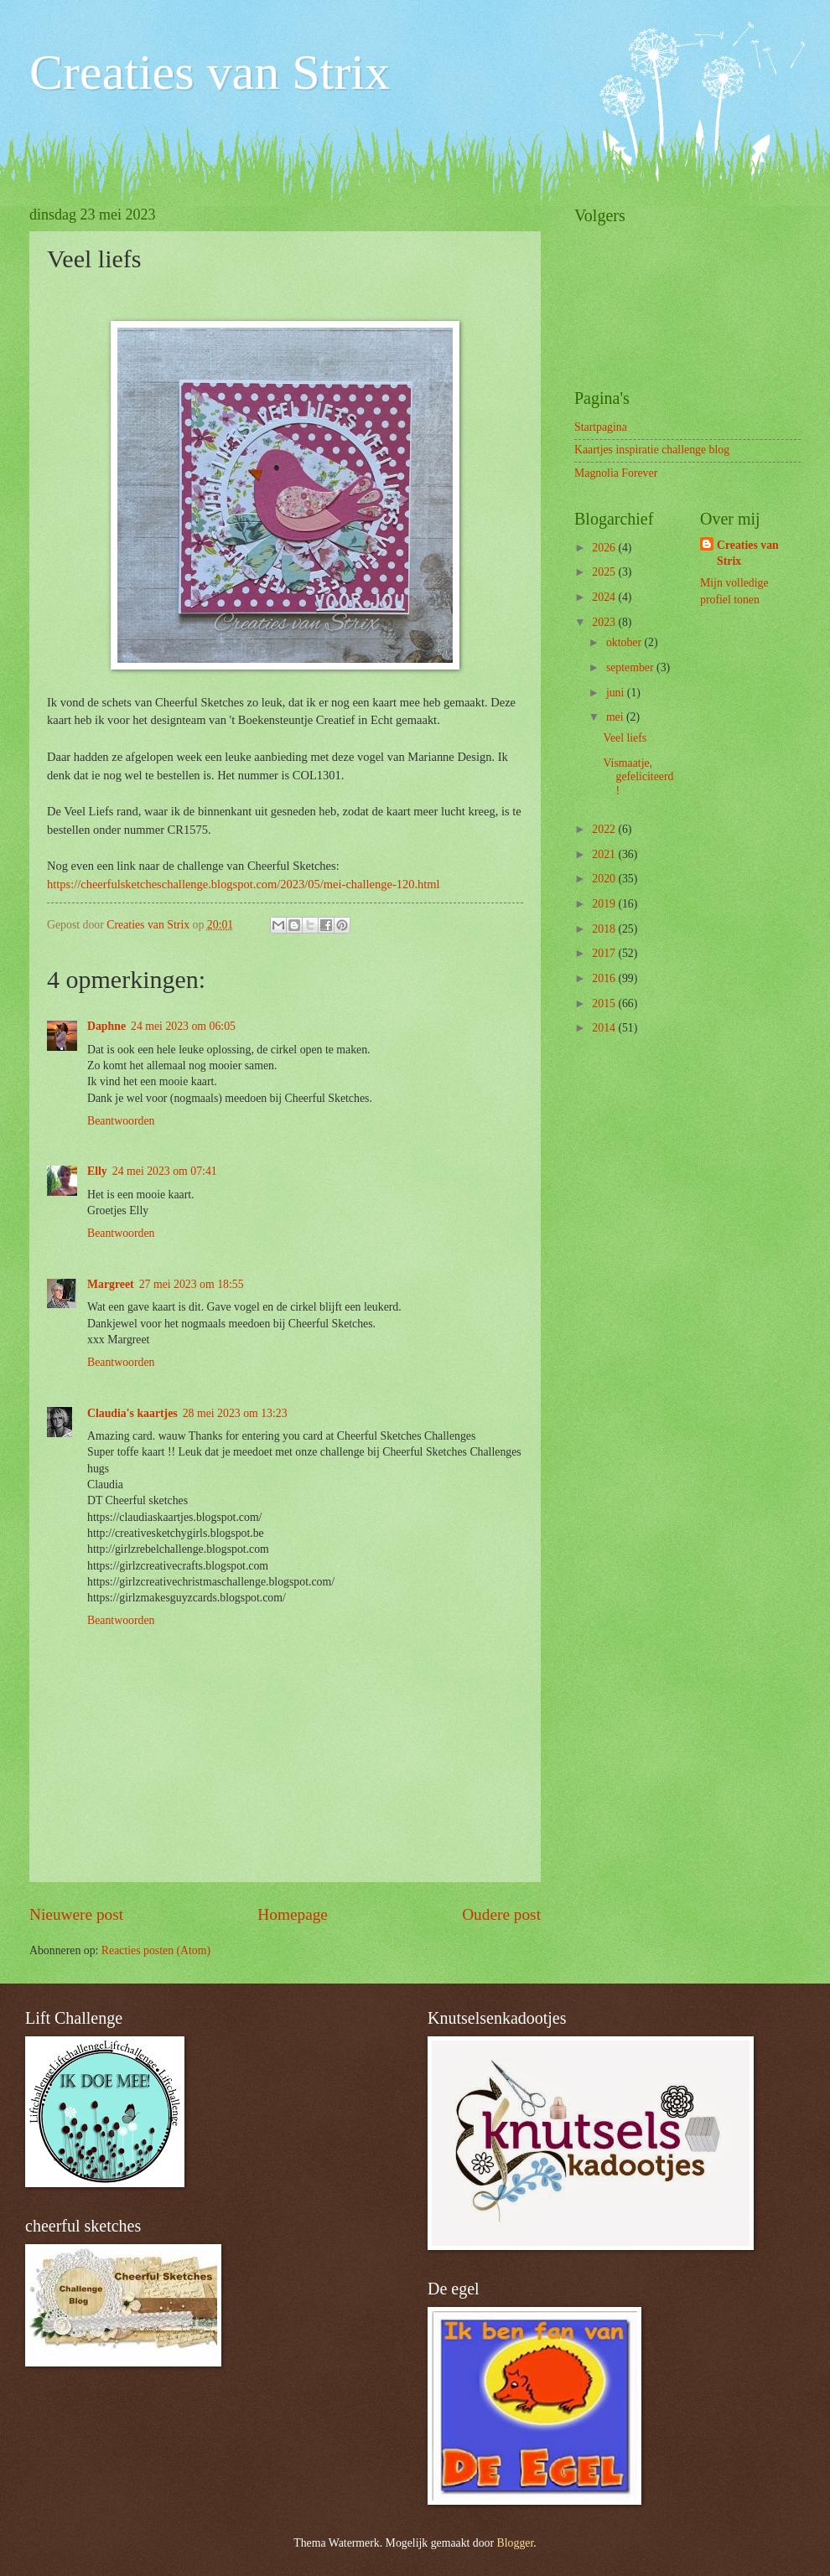  What do you see at coordinates (243, 884) in the screenshot?
I see `https://cheerfulsketcheschallenge.blogspot.com/2023/05/mei-challenge-120.html` at bounding box center [243, 884].